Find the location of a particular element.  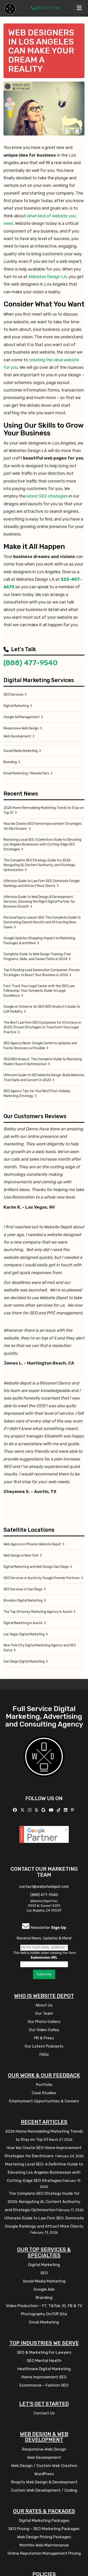

The Best Law Firm SEO Companies for Attorneys in 2025: Proven Strategies to Transform Your Legal Practice is located at coordinates (42, 1027).